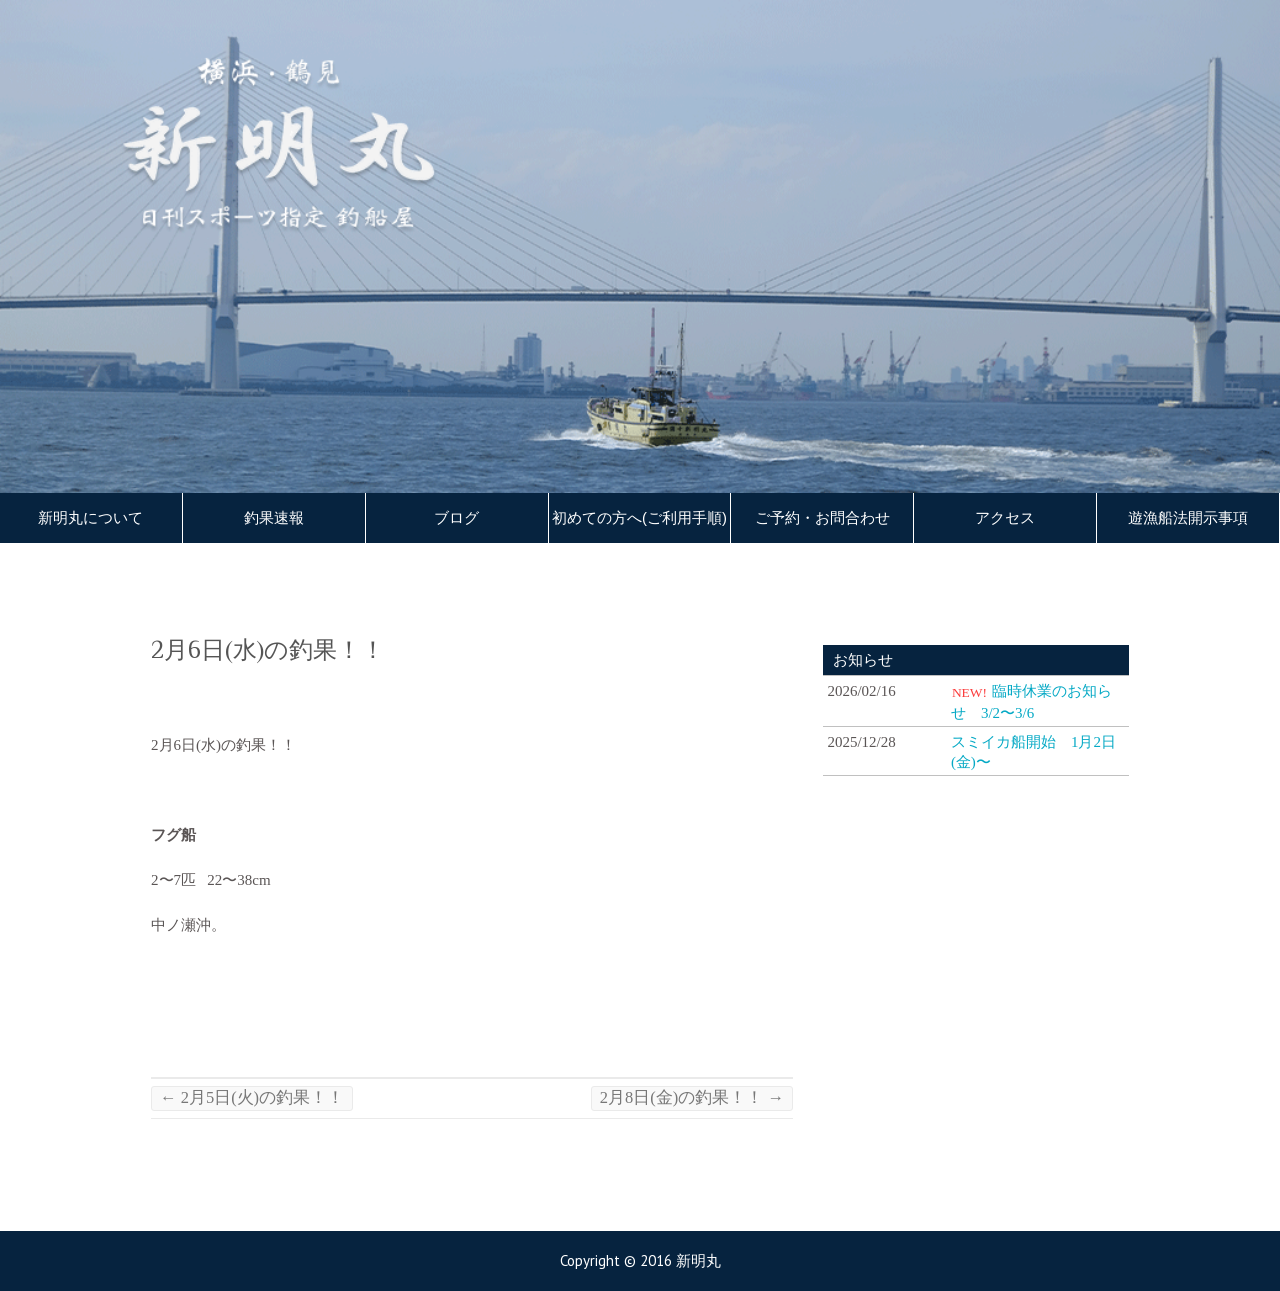 This screenshot has height=1291, width=1280. I want to click on 初めての方へ(ご利用手順), so click(639, 518).